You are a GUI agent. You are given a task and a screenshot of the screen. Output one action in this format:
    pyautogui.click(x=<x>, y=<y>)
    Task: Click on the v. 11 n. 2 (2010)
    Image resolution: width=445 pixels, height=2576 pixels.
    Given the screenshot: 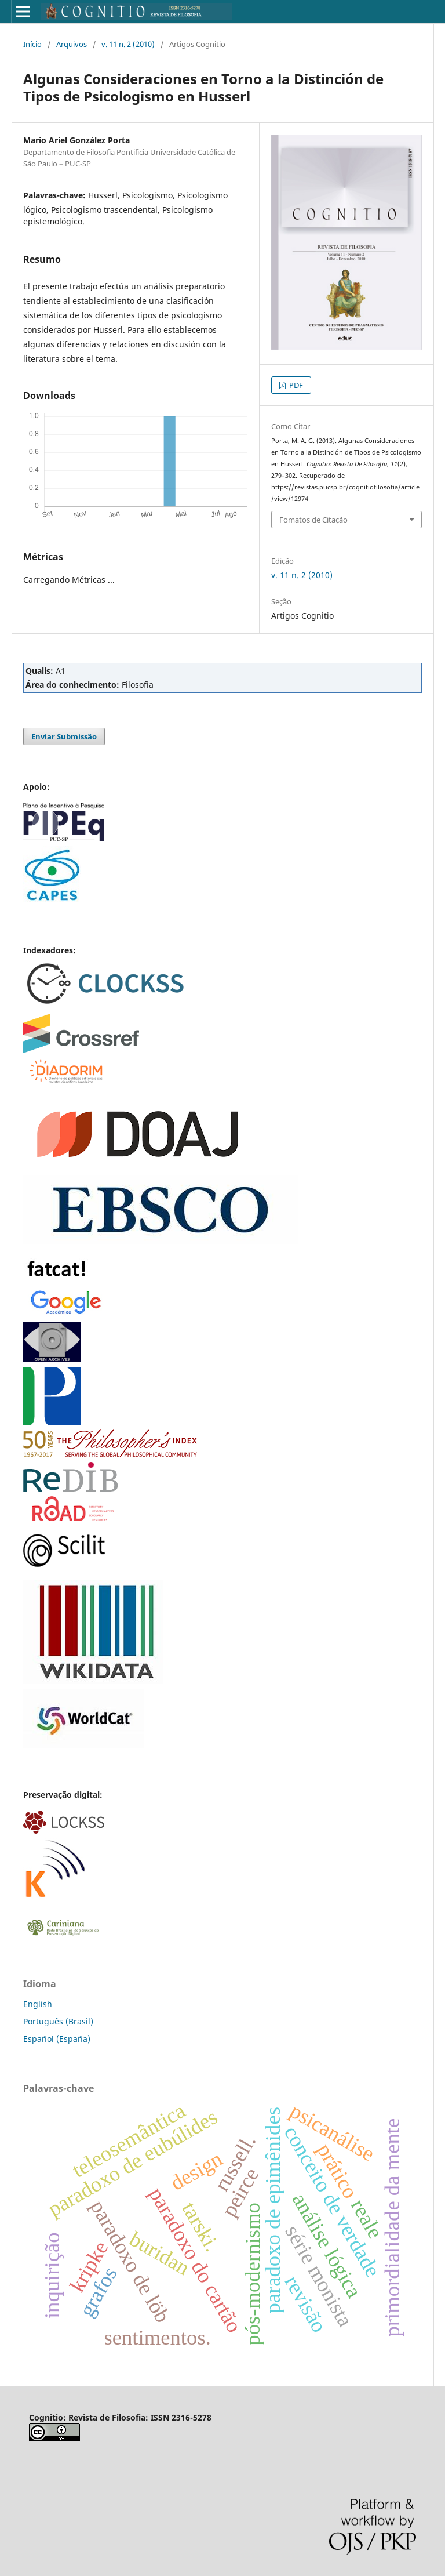 What is the action you would take?
    pyautogui.click(x=128, y=44)
    